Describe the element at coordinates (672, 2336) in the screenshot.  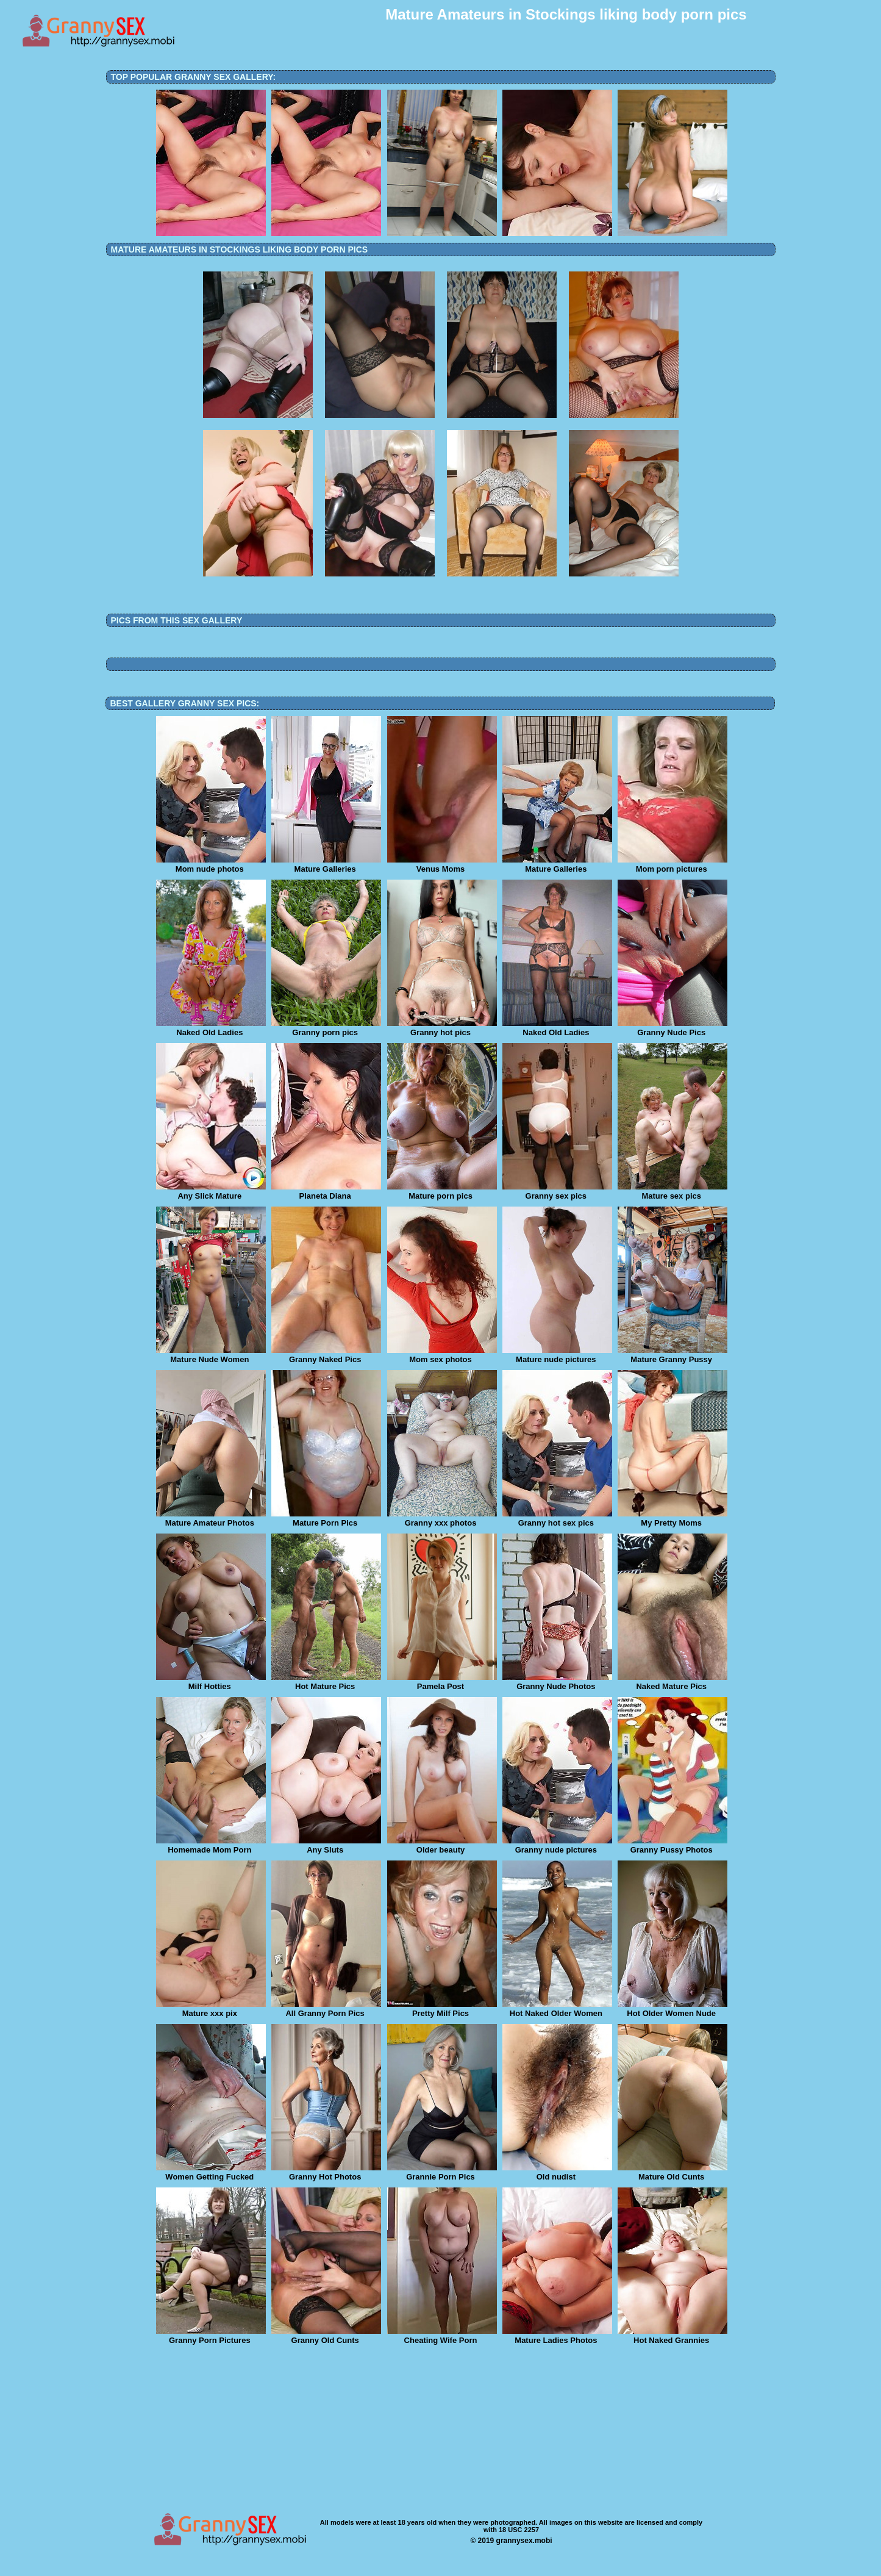
I see `Hot Naked Grannies` at that location.